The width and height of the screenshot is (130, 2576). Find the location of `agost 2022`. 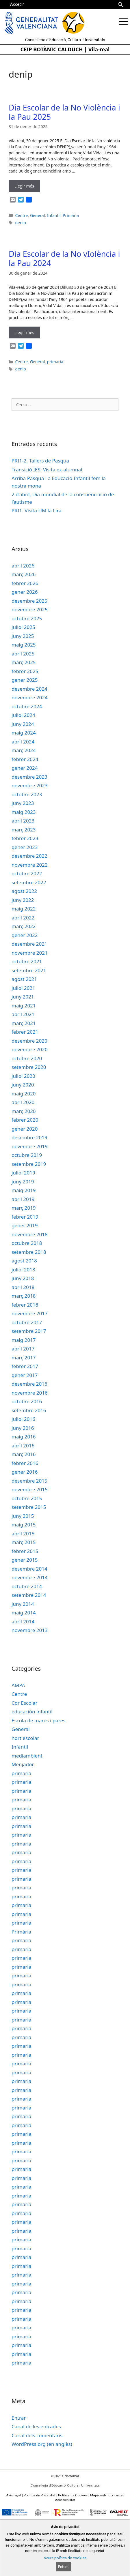

agost 2022 is located at coordinates (24, 891).